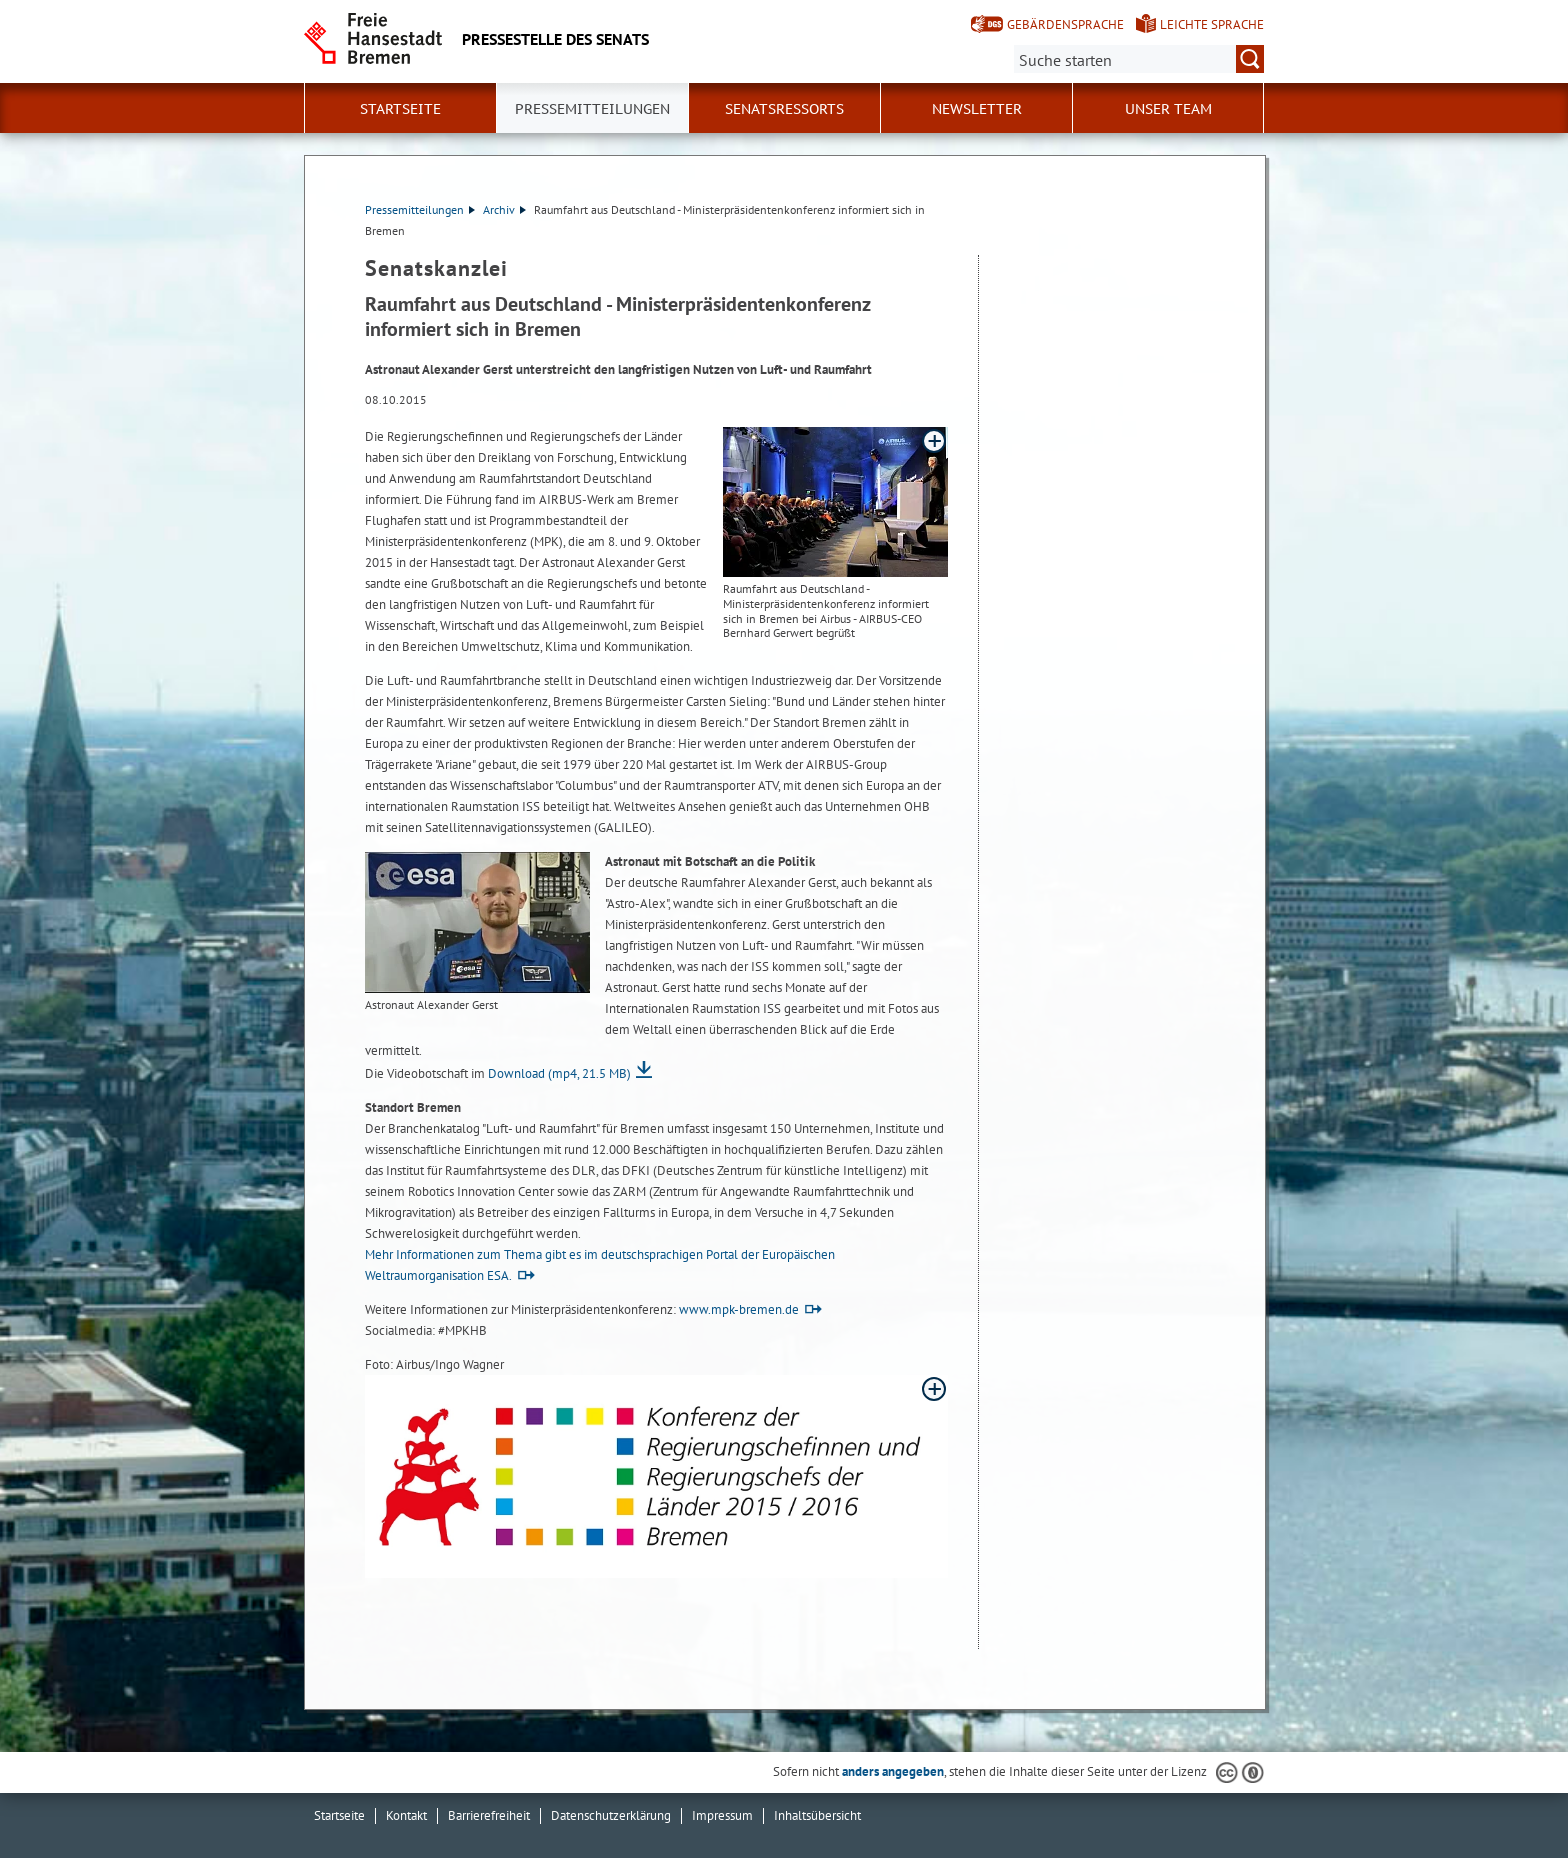 The image size is (1568, 1858). I want to click on Download, so click(559, 1073).